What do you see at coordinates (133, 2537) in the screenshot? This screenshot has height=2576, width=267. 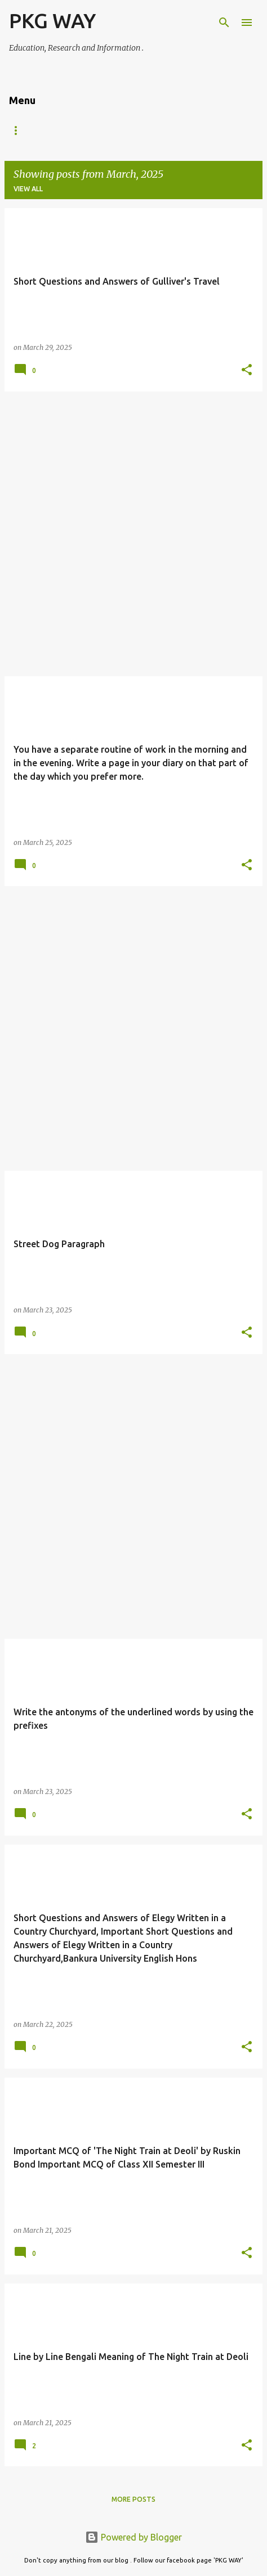 I see `Powered by Blogger` at bounding box center [133, 2537].